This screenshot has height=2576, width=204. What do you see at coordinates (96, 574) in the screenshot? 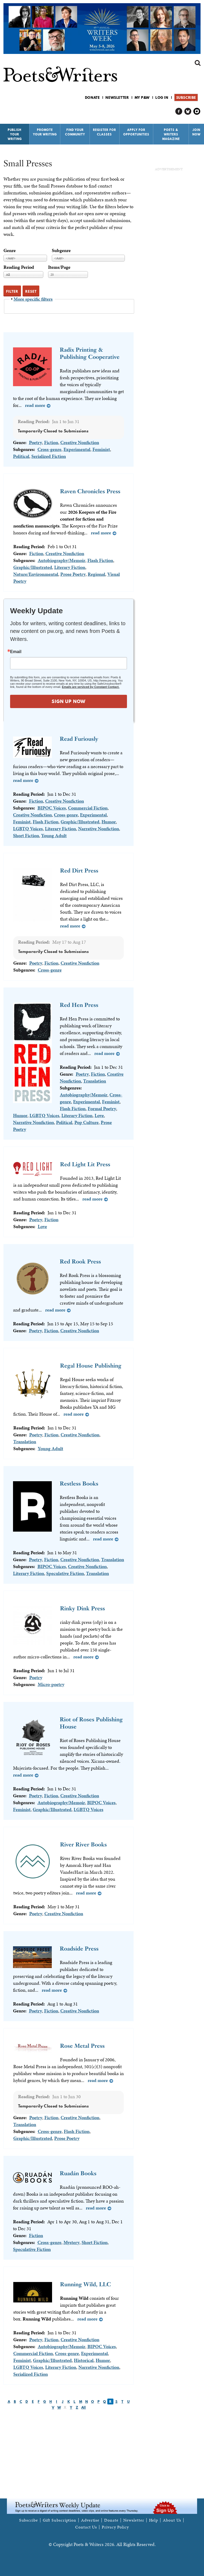
I see `Regional` at bounding box center [96, 574].